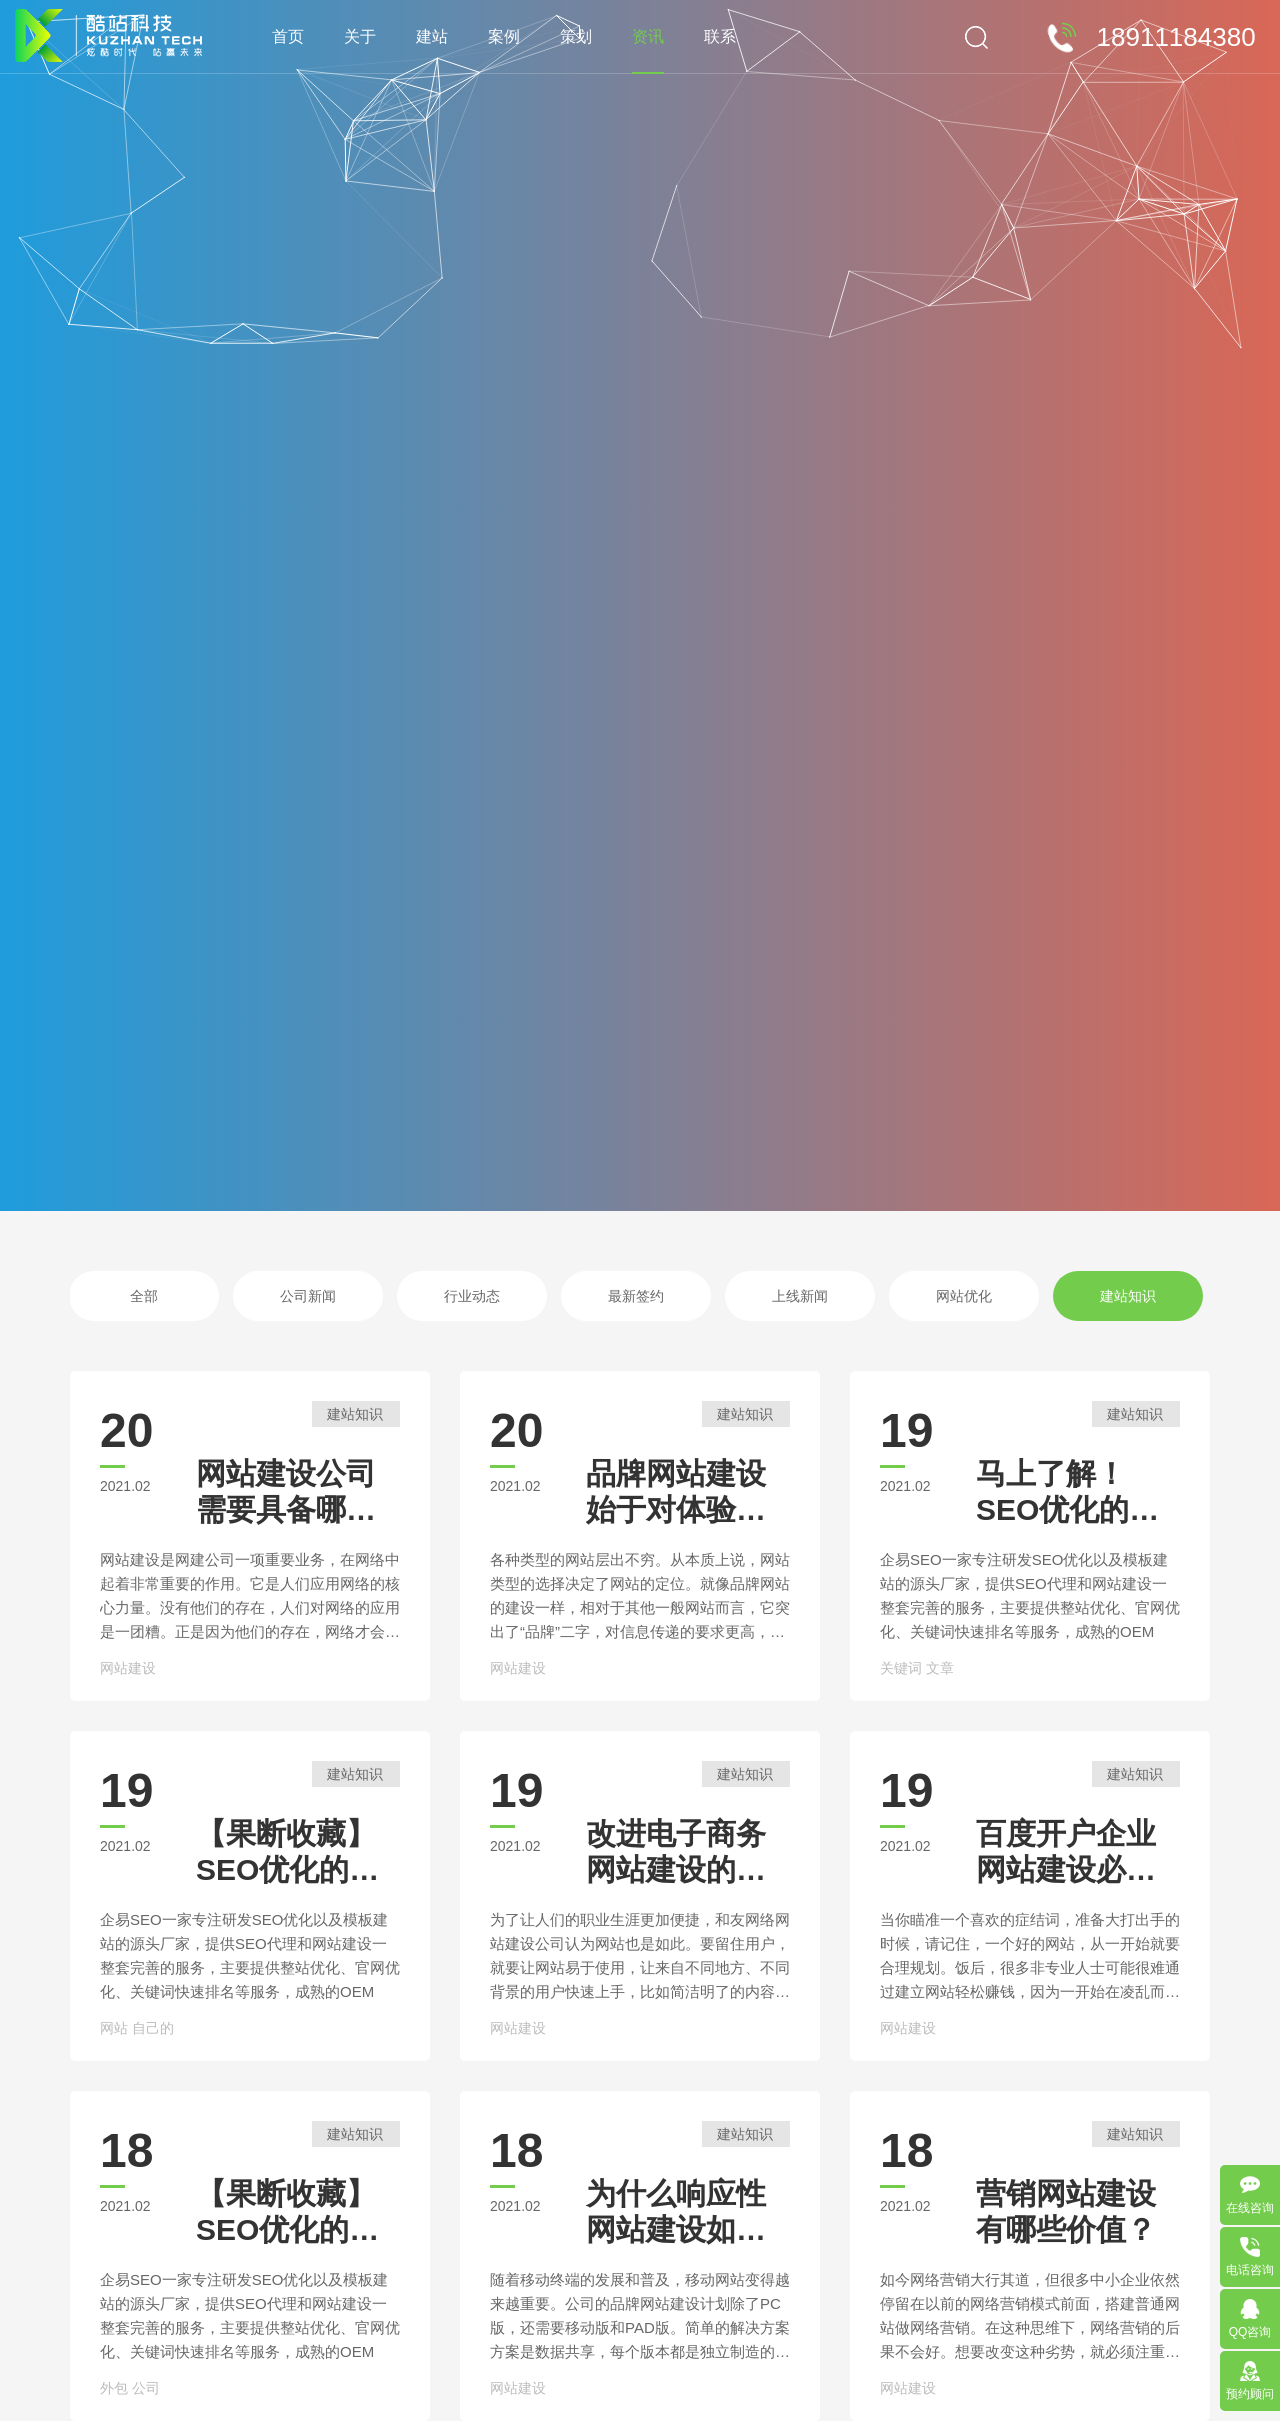  Describe the element at coordinates (720, 36) in the screenshot. I see `联系` at that location.